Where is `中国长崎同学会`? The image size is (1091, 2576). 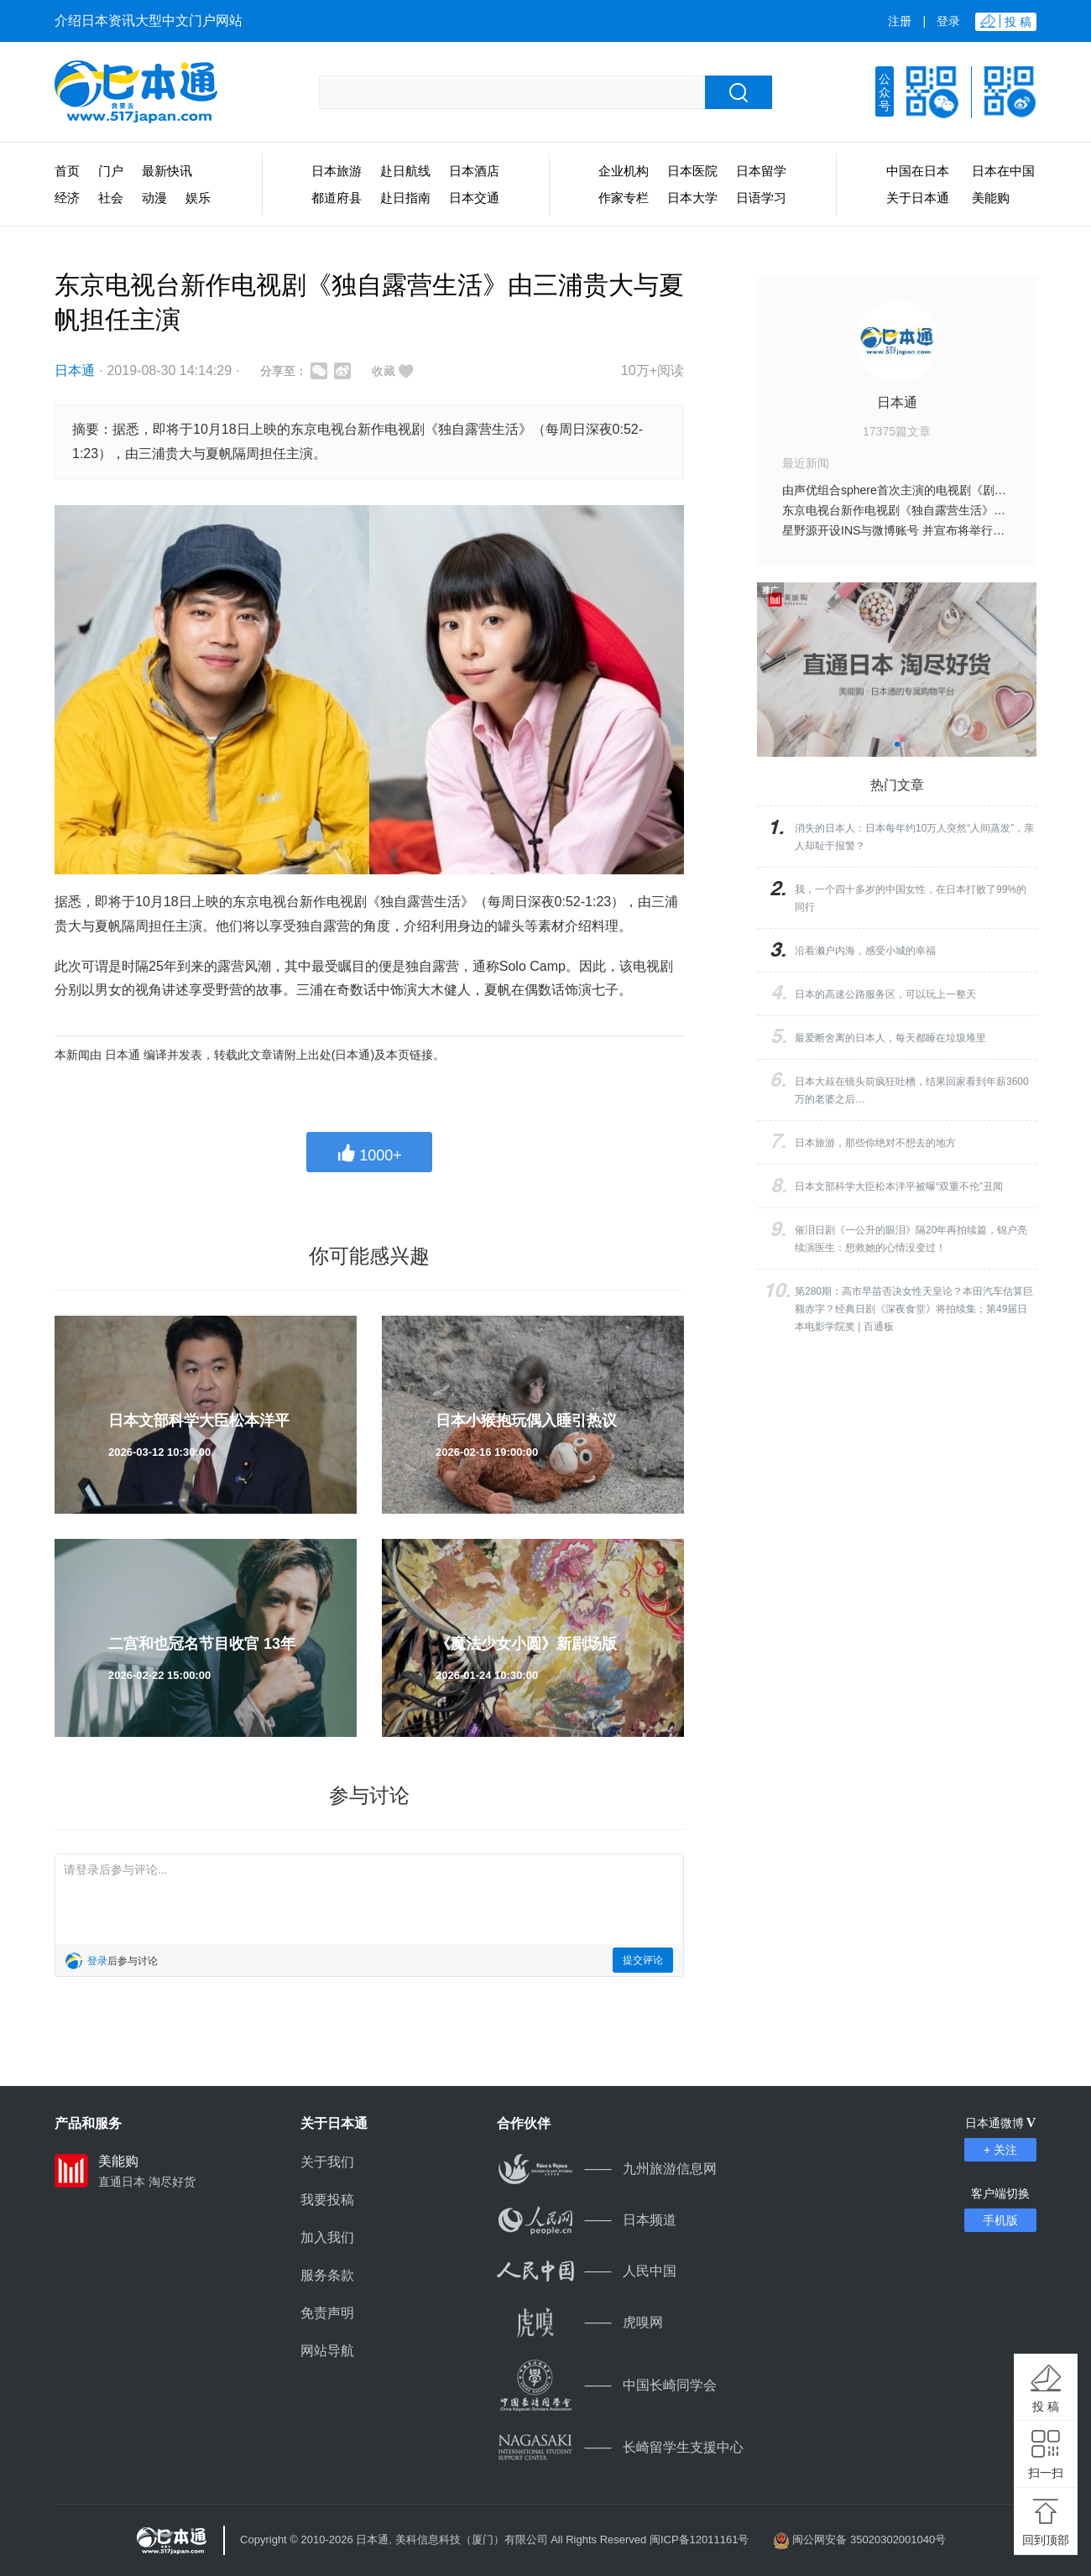 中国长崎同学会 is located at coordinates (607, 2385).